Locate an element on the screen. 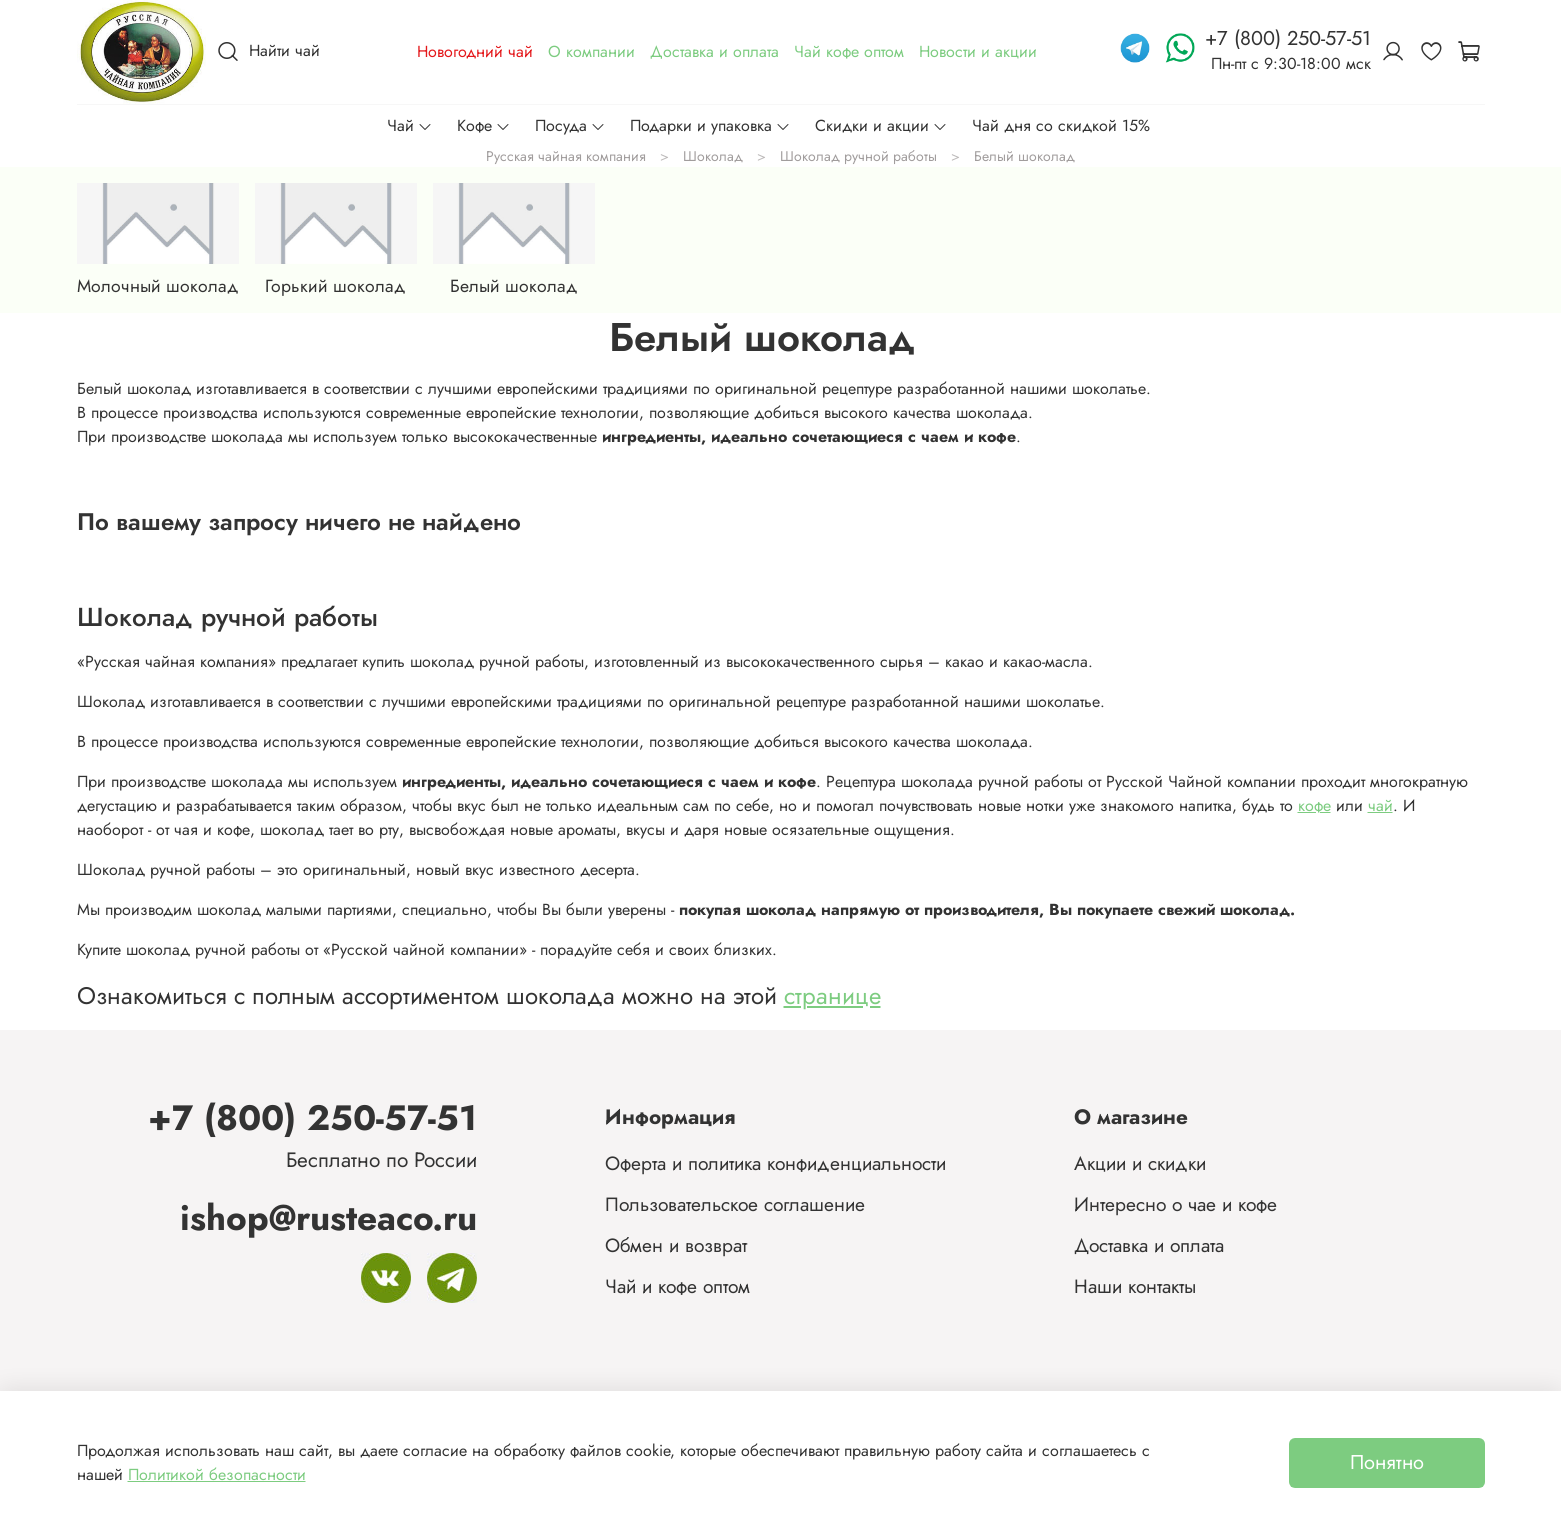 The width and height of the screenshot is (1561, 1519). Пользовательское соглашение is located at coordinates (735, 1204).